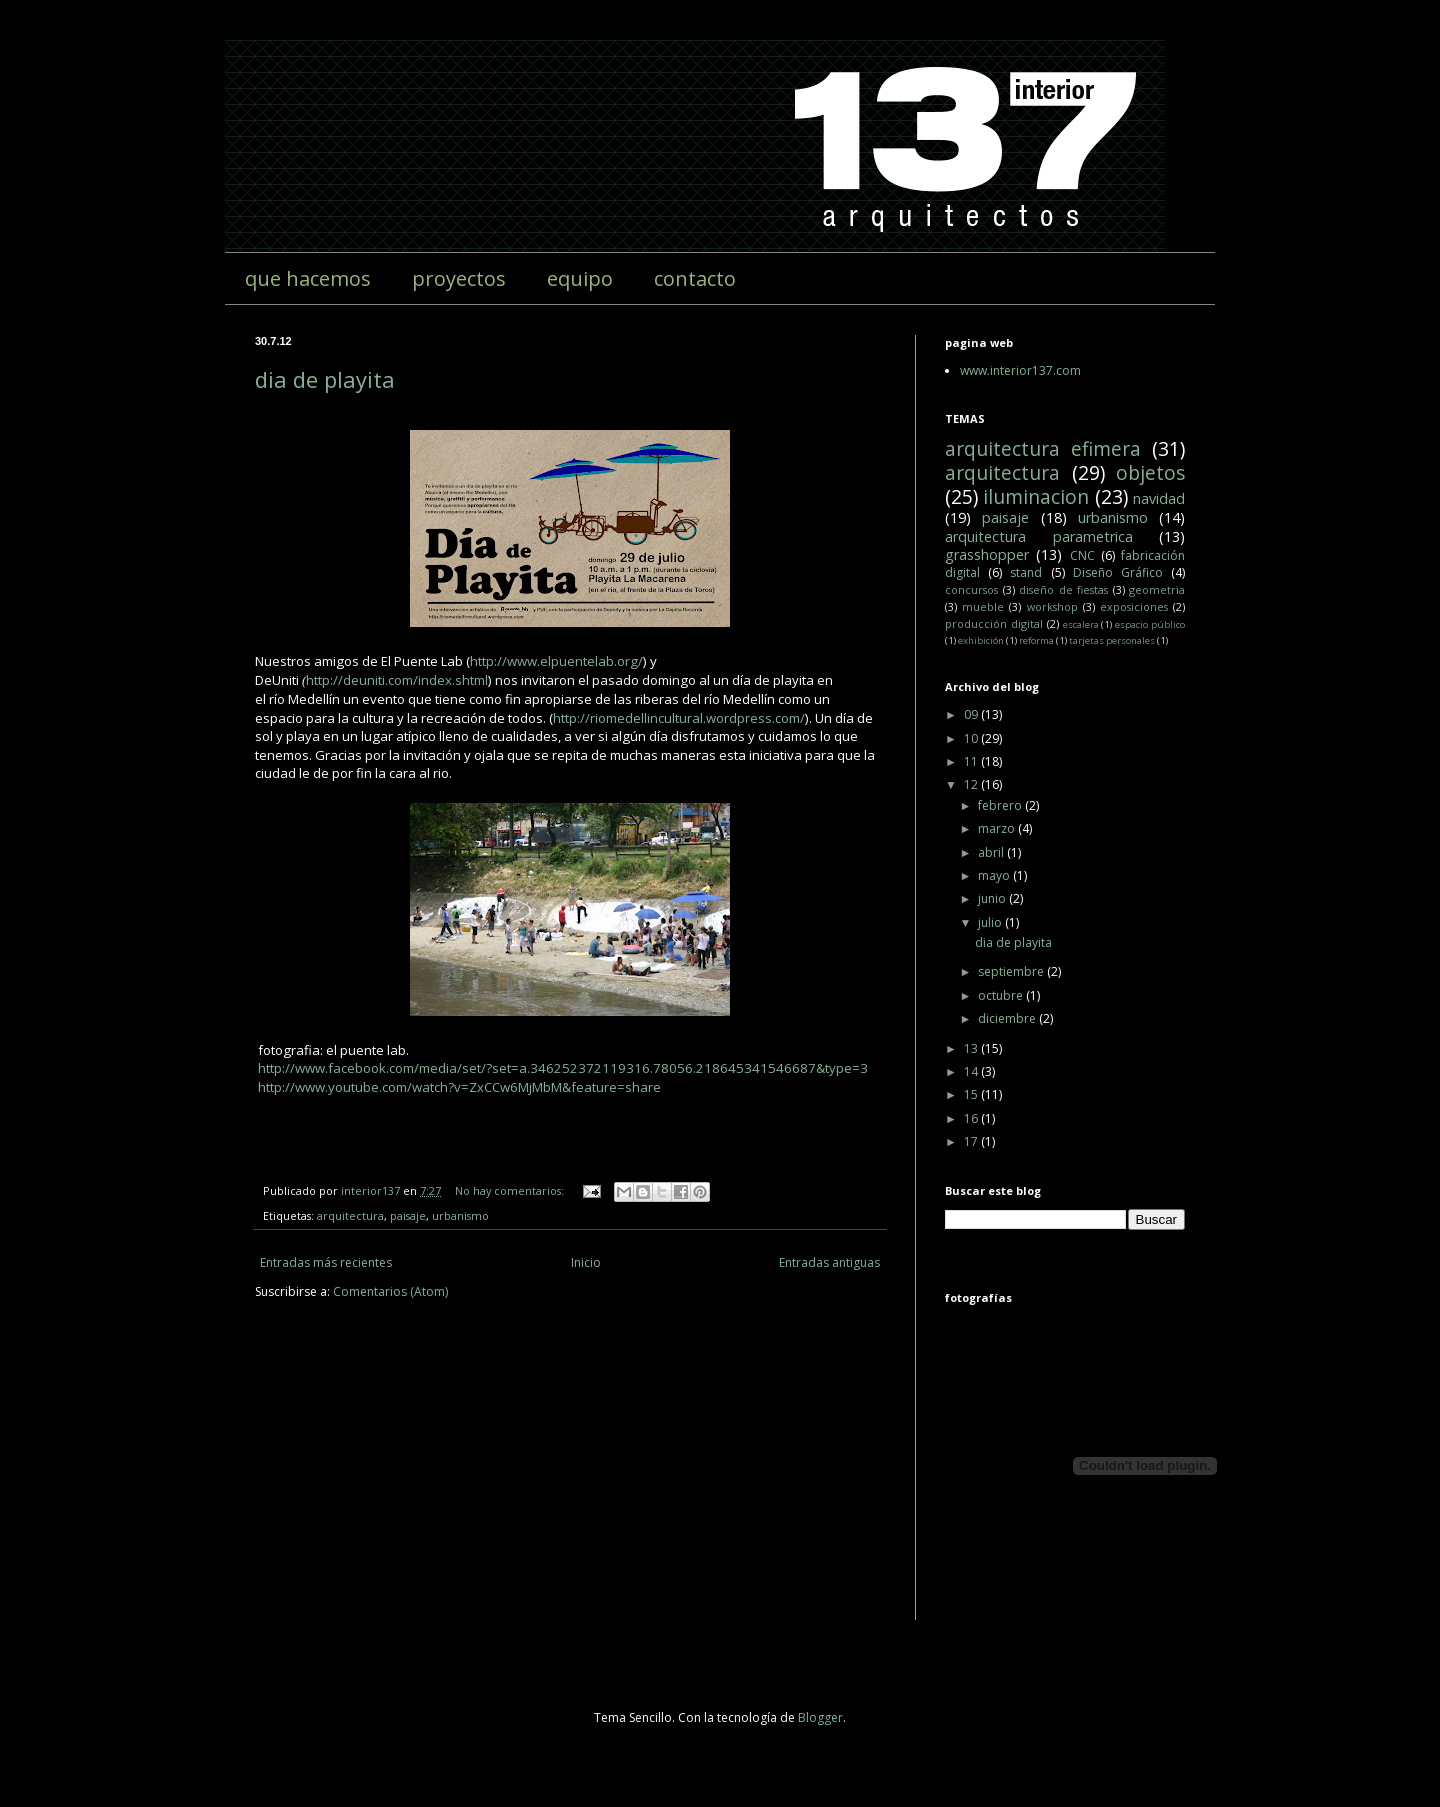 The width and height of the screenshot is (1440, 1807). I want to click on 12, so click(972, 784).